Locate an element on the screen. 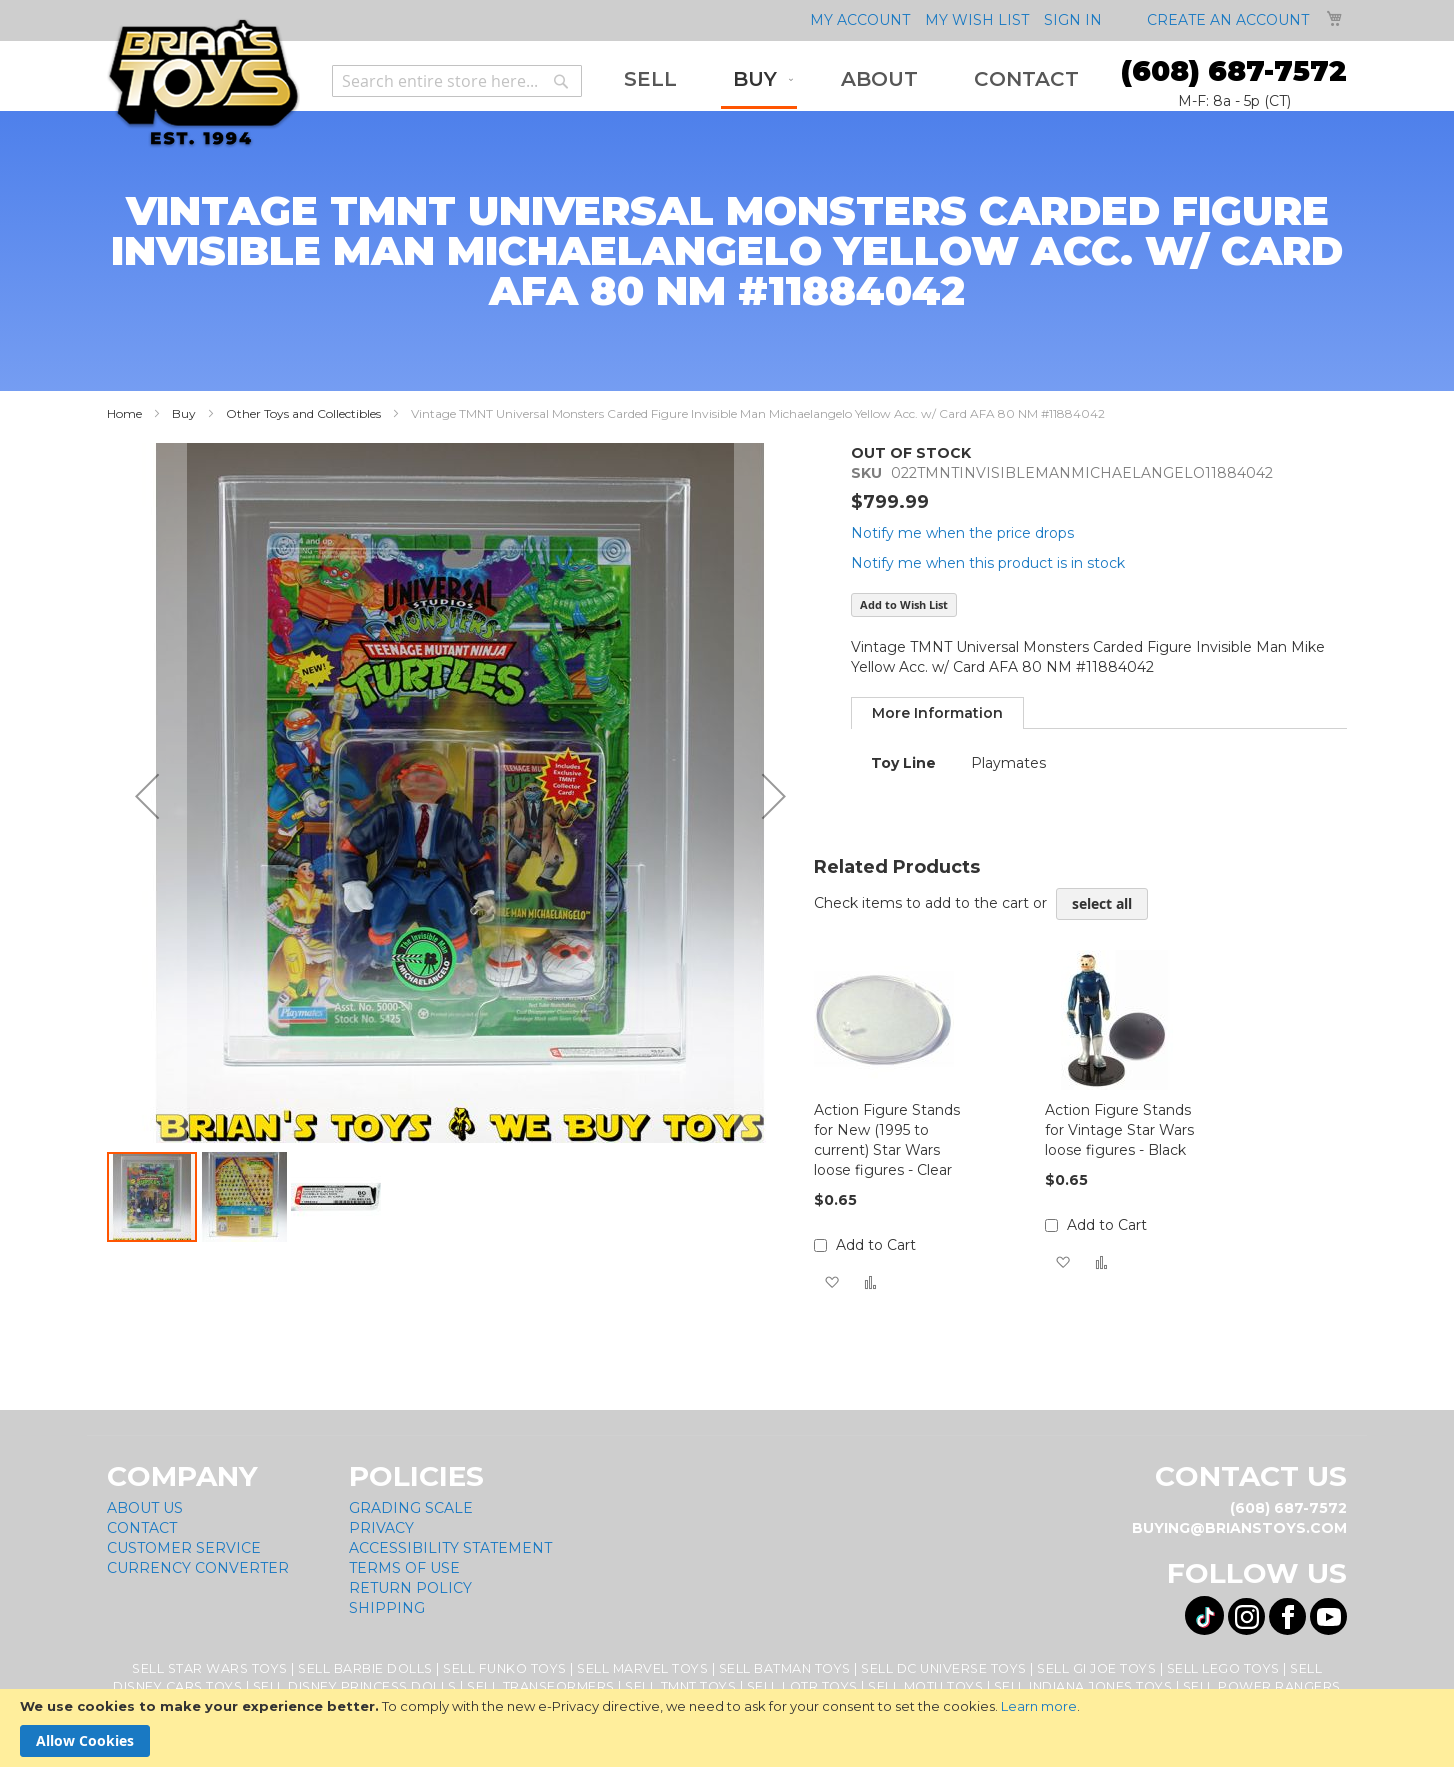  [Visit us on Tiktok! Opens External Webpage] is located at coordinates (1204, 1615).